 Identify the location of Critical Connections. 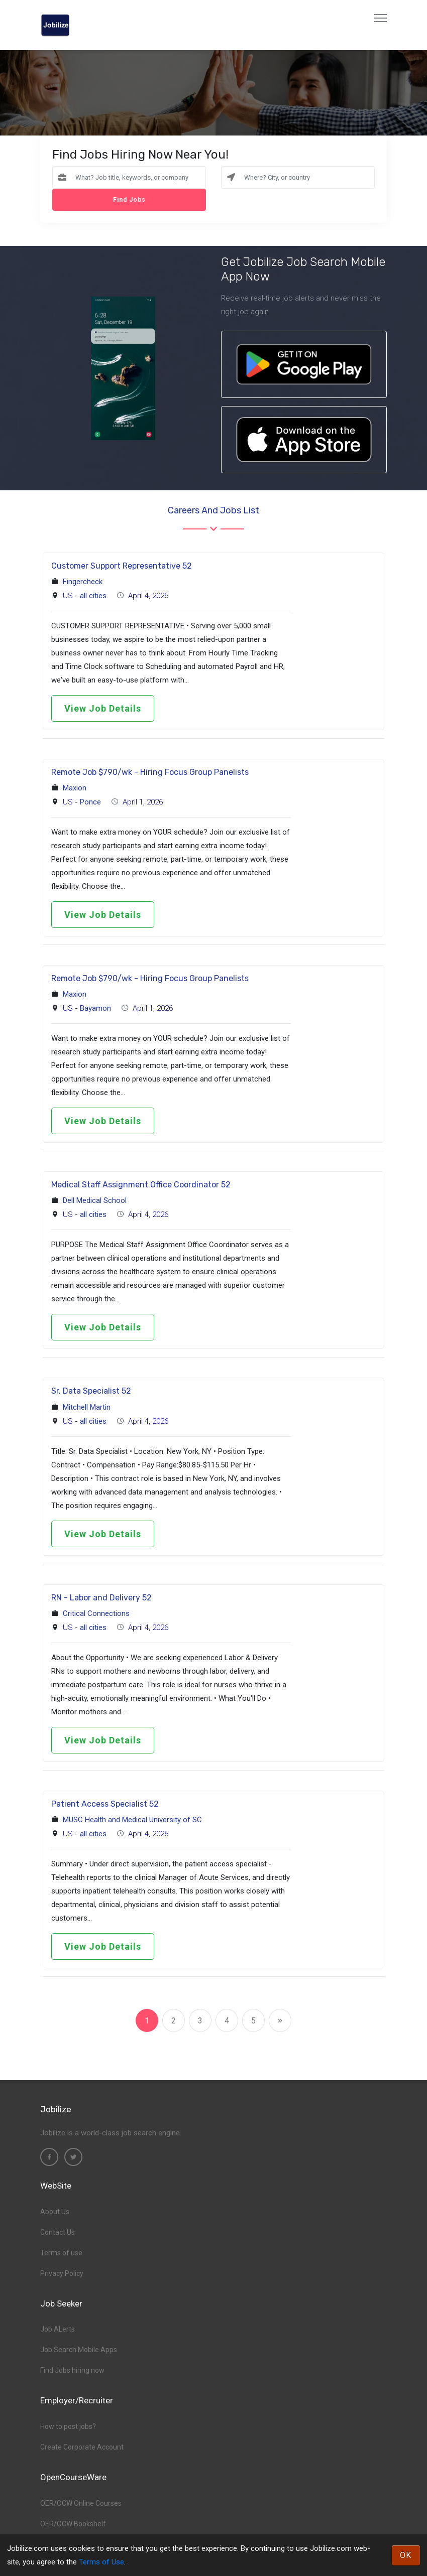
(96, 1613).